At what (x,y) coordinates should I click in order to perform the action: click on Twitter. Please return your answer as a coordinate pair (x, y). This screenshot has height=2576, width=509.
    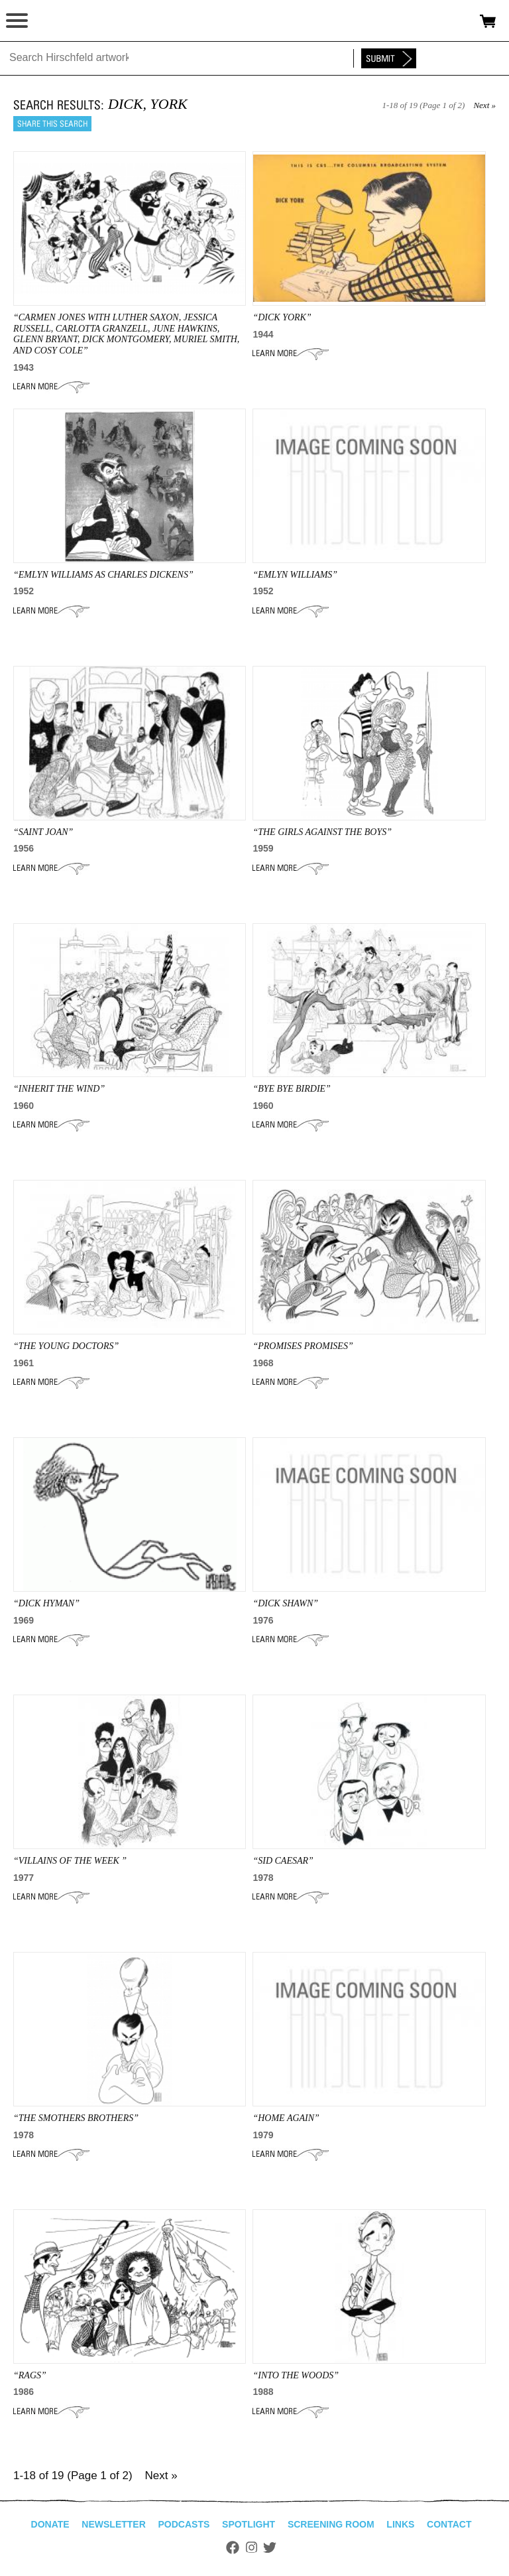
    Looking at the image, I should click on (269, 2547).